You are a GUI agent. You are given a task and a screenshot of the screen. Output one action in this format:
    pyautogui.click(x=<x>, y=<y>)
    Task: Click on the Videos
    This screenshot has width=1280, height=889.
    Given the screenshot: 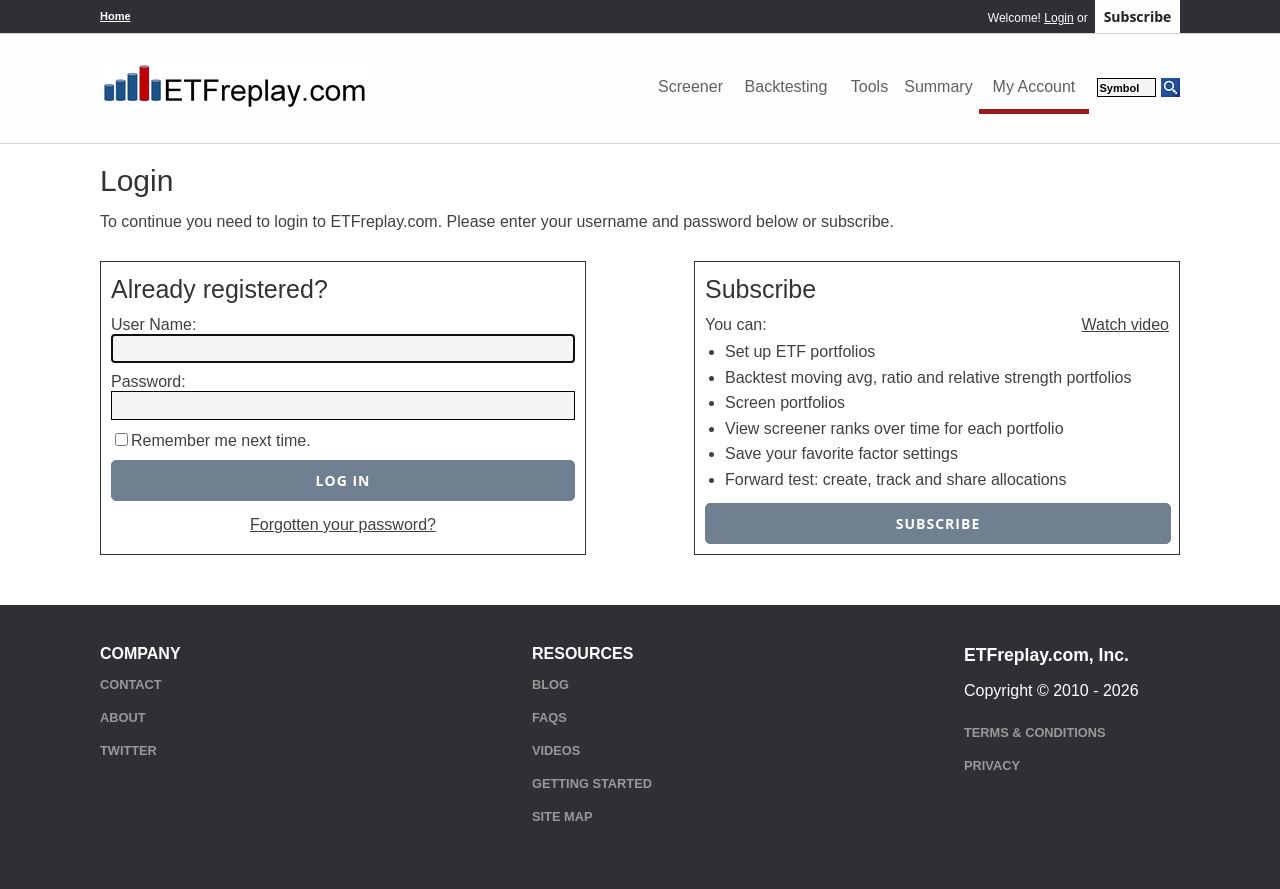 What is the action you would take?
    pyautogui.click(x=556, y=750)
    